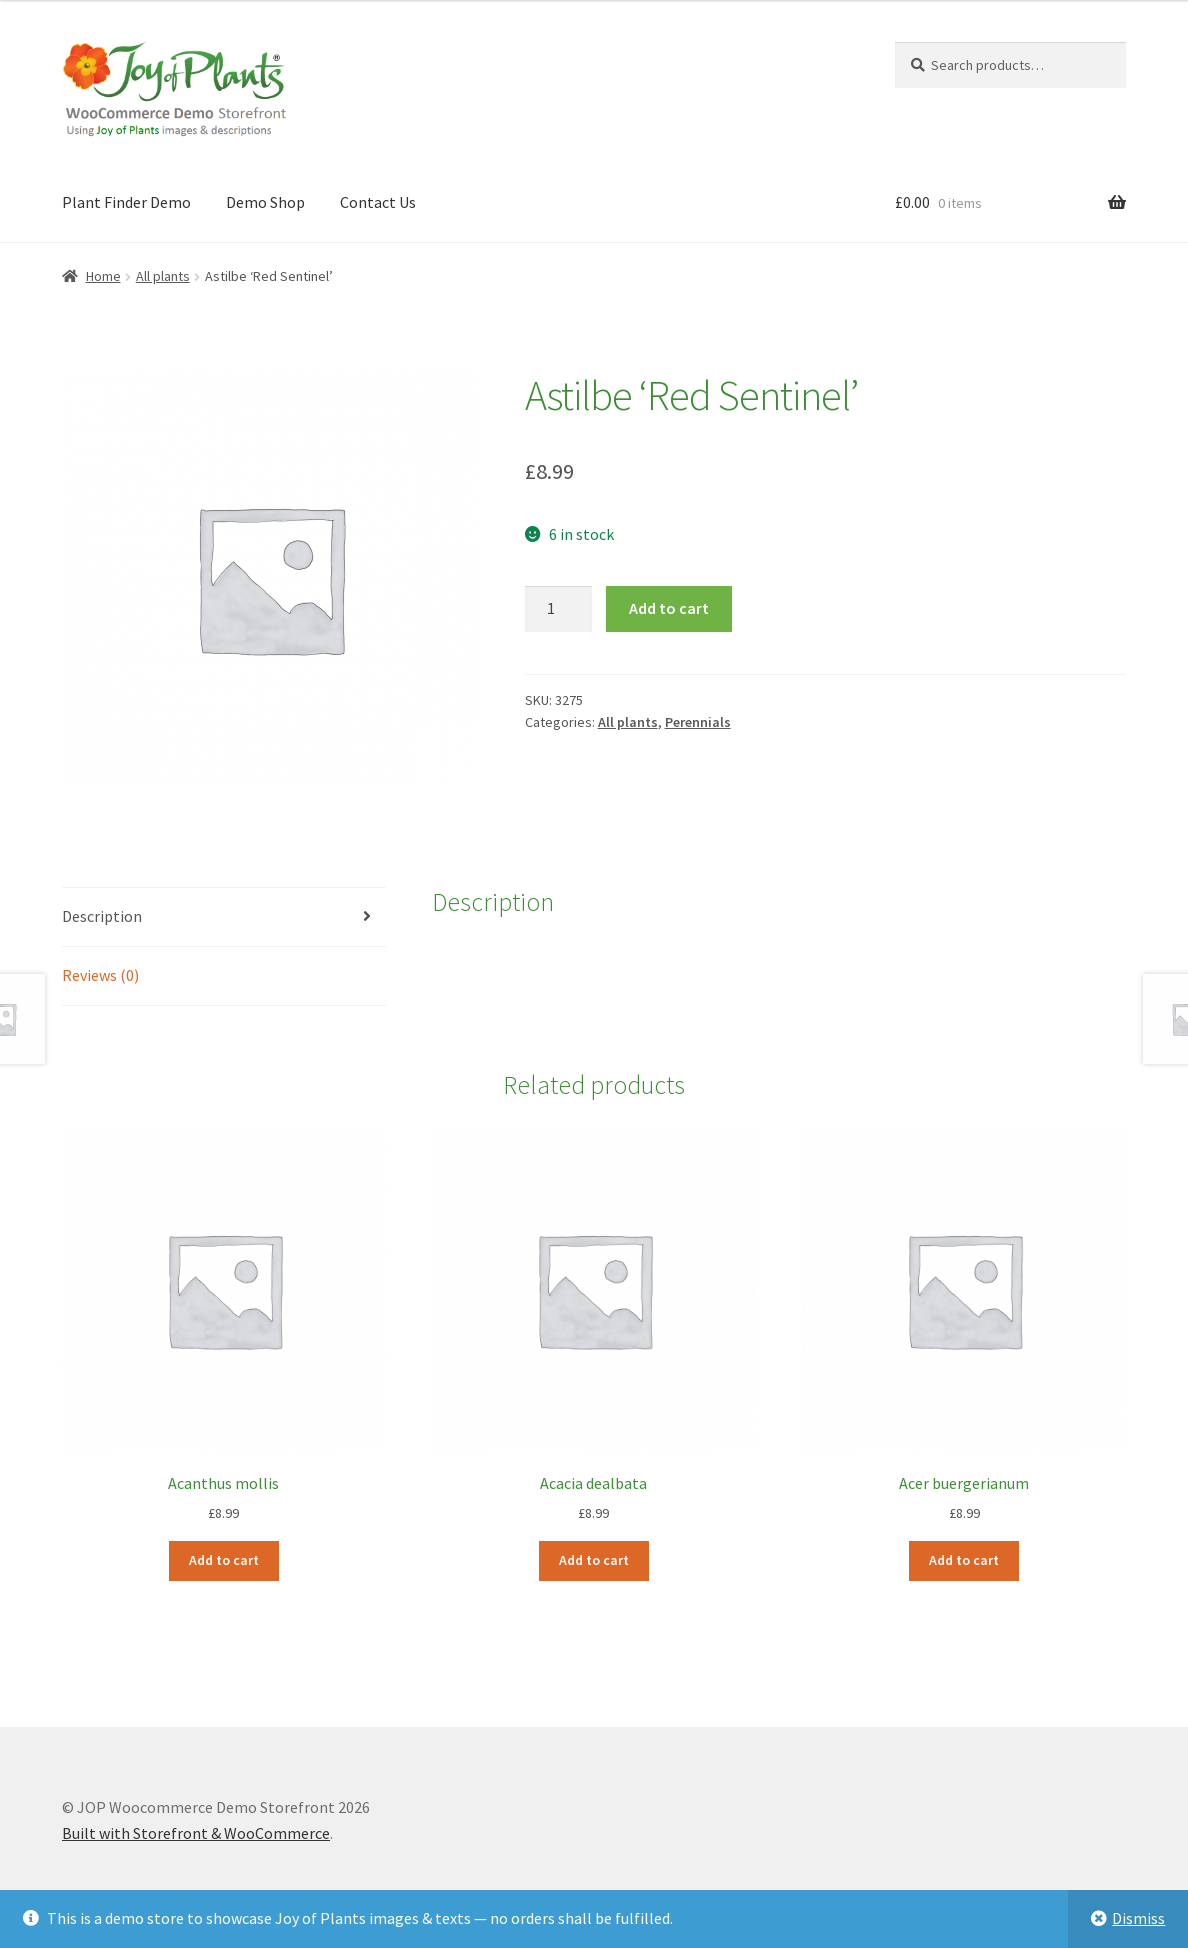 The width and height of the screenshot is (1188, 1948). What do you see at coordinates (378, 202) in the screenshot?
I see `Contact Us` at bounding box center [378, 202].